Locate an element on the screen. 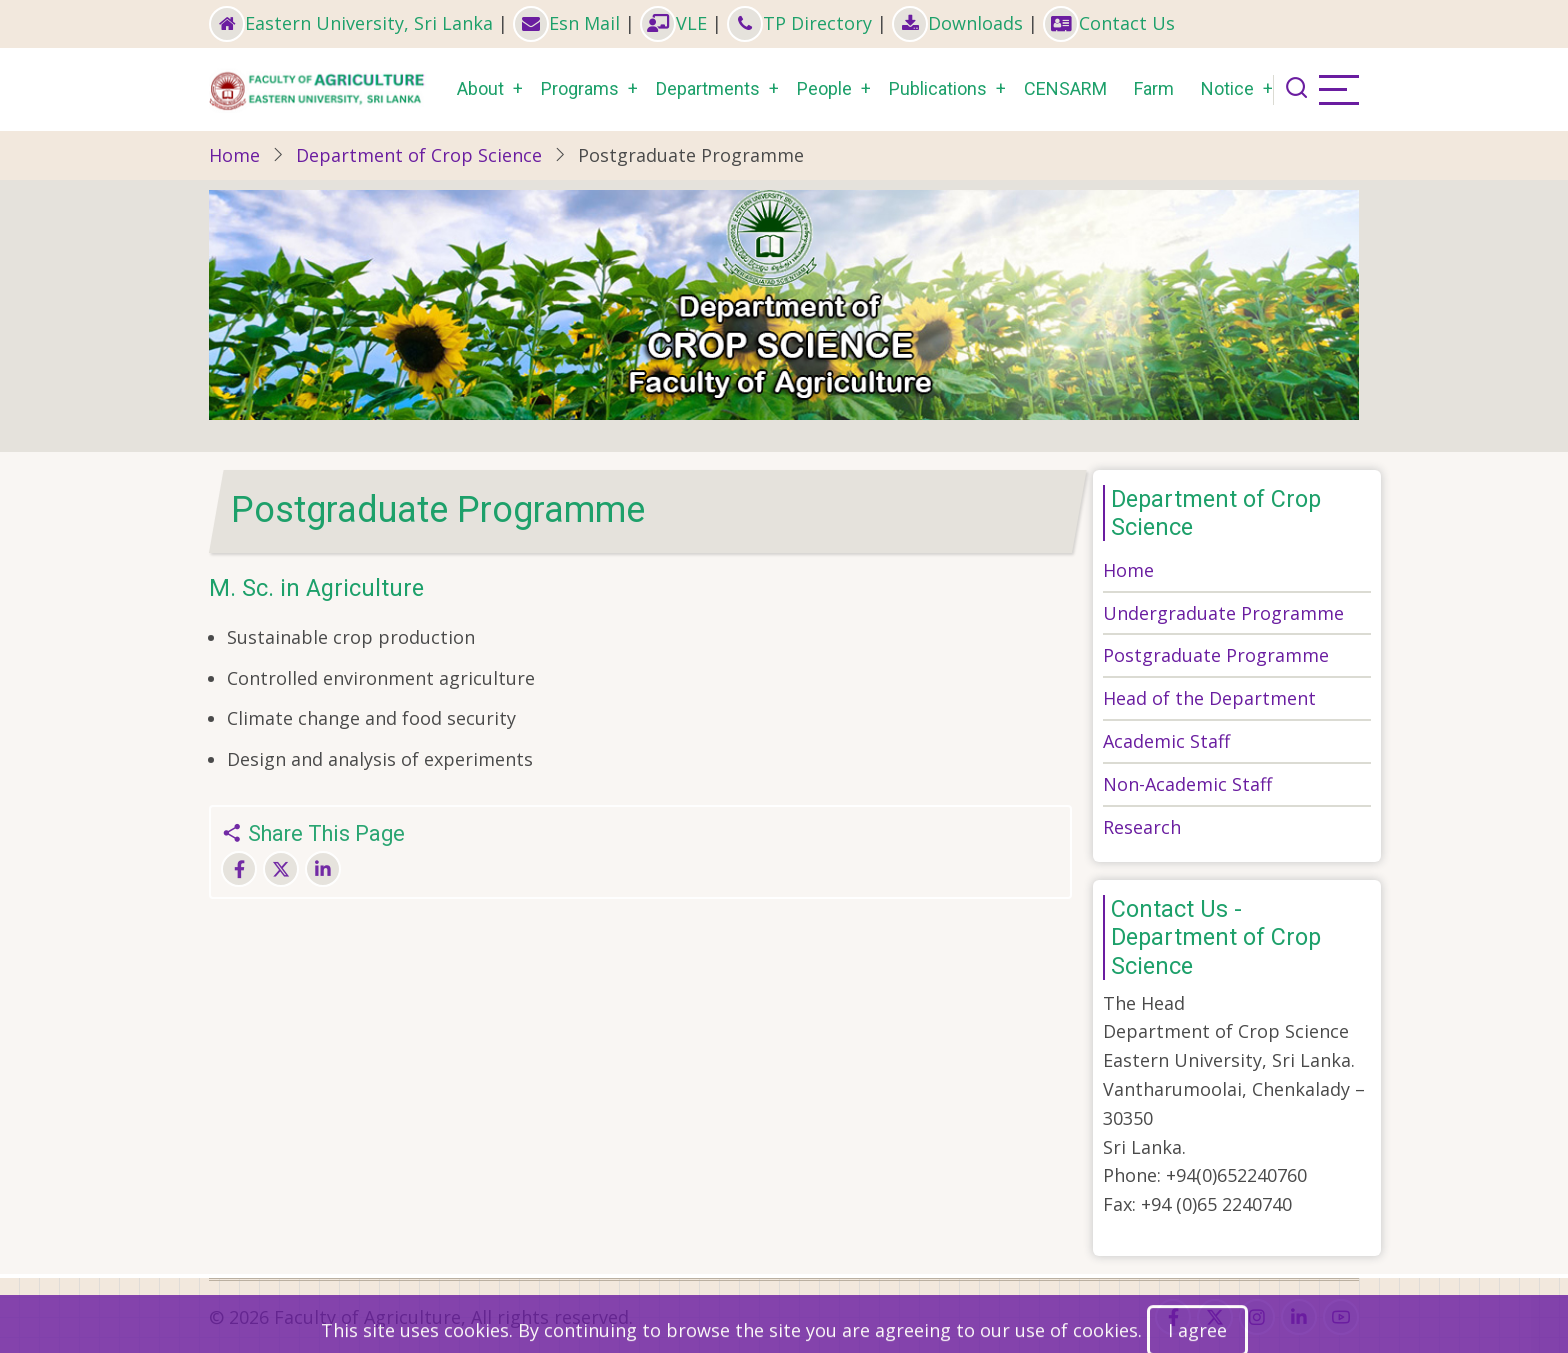 This screenshot has width=1568, height=1353. Head of the Department is located at coordinates (1209, 698).